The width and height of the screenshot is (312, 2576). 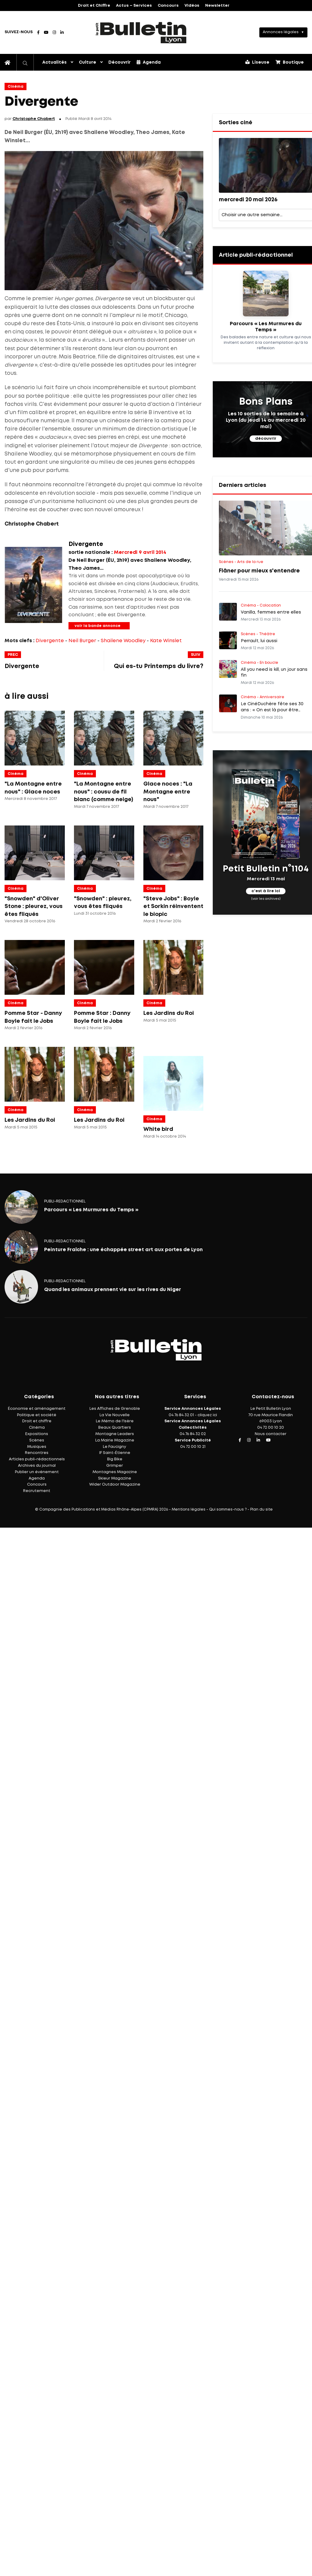 What do you see at coordinates (36, 1421) in the screenshot?
I see `Droit et chiffre` at bounding box center [36, 1421].